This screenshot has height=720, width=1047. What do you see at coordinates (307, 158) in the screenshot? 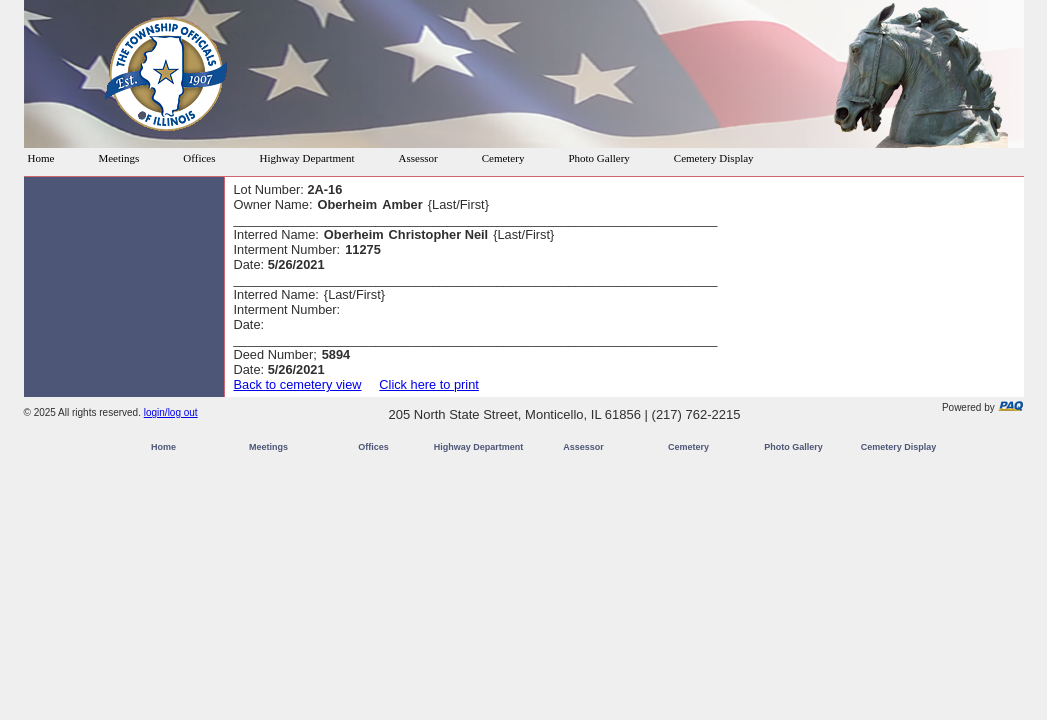
I see `Highway Department` at bounding box center [307, 158].